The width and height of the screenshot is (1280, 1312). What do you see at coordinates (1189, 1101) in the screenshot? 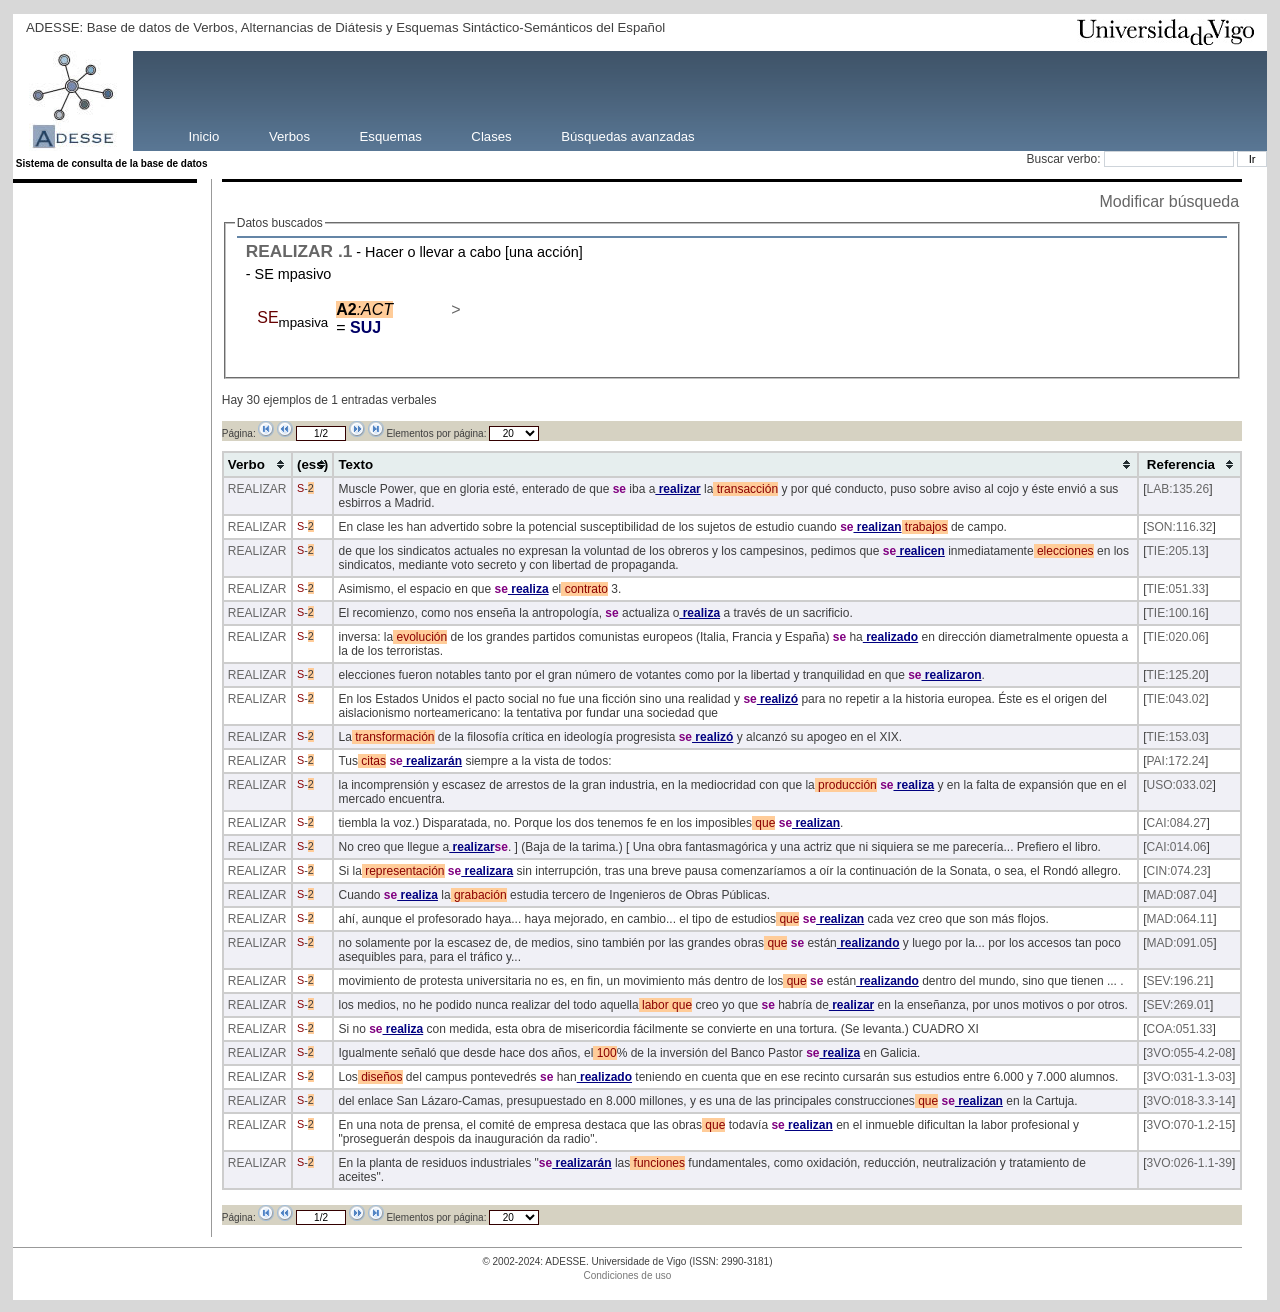
I see `3VO:018-3.3-14` at bounding box center [1189, 1101].